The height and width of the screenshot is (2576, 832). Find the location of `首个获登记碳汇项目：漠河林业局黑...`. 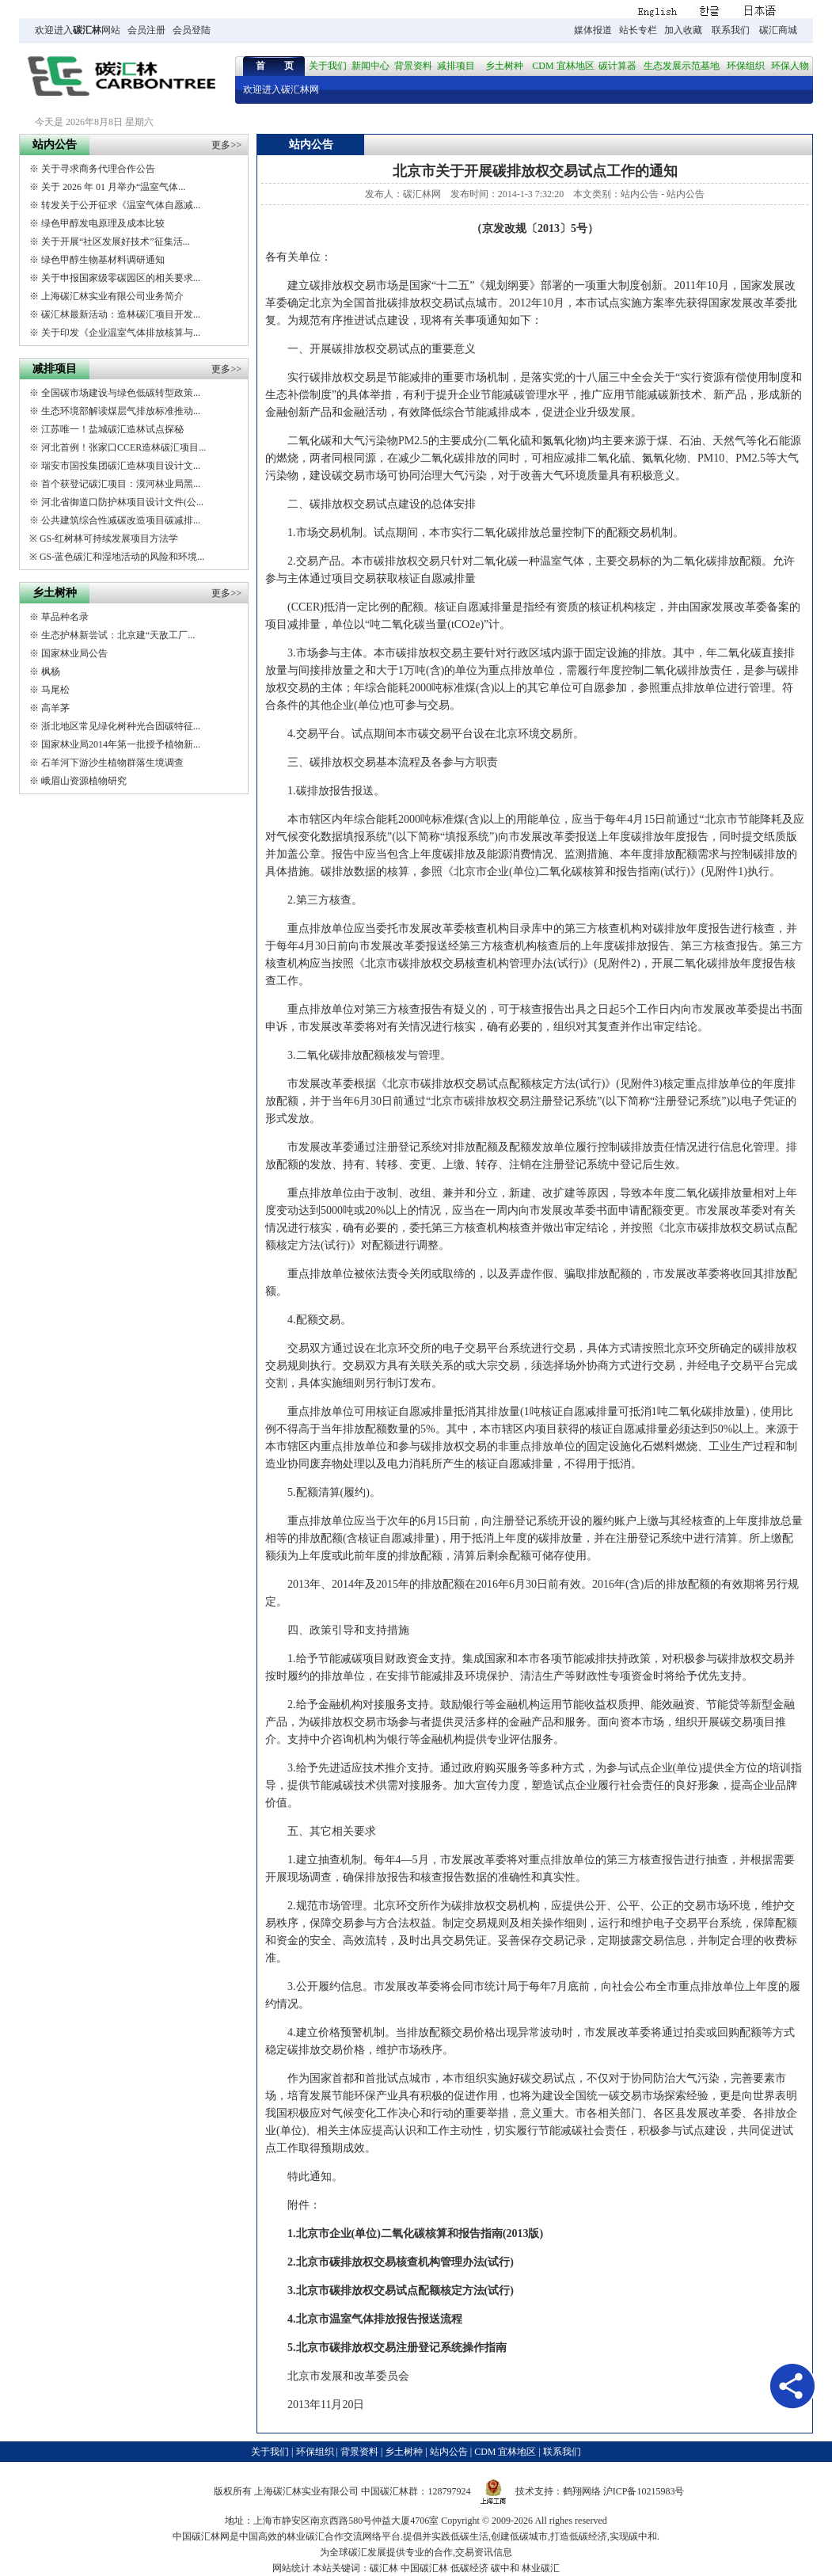

首个获登记碳汇项目：漠河林业局黑... is located at coordinates (120, 483).